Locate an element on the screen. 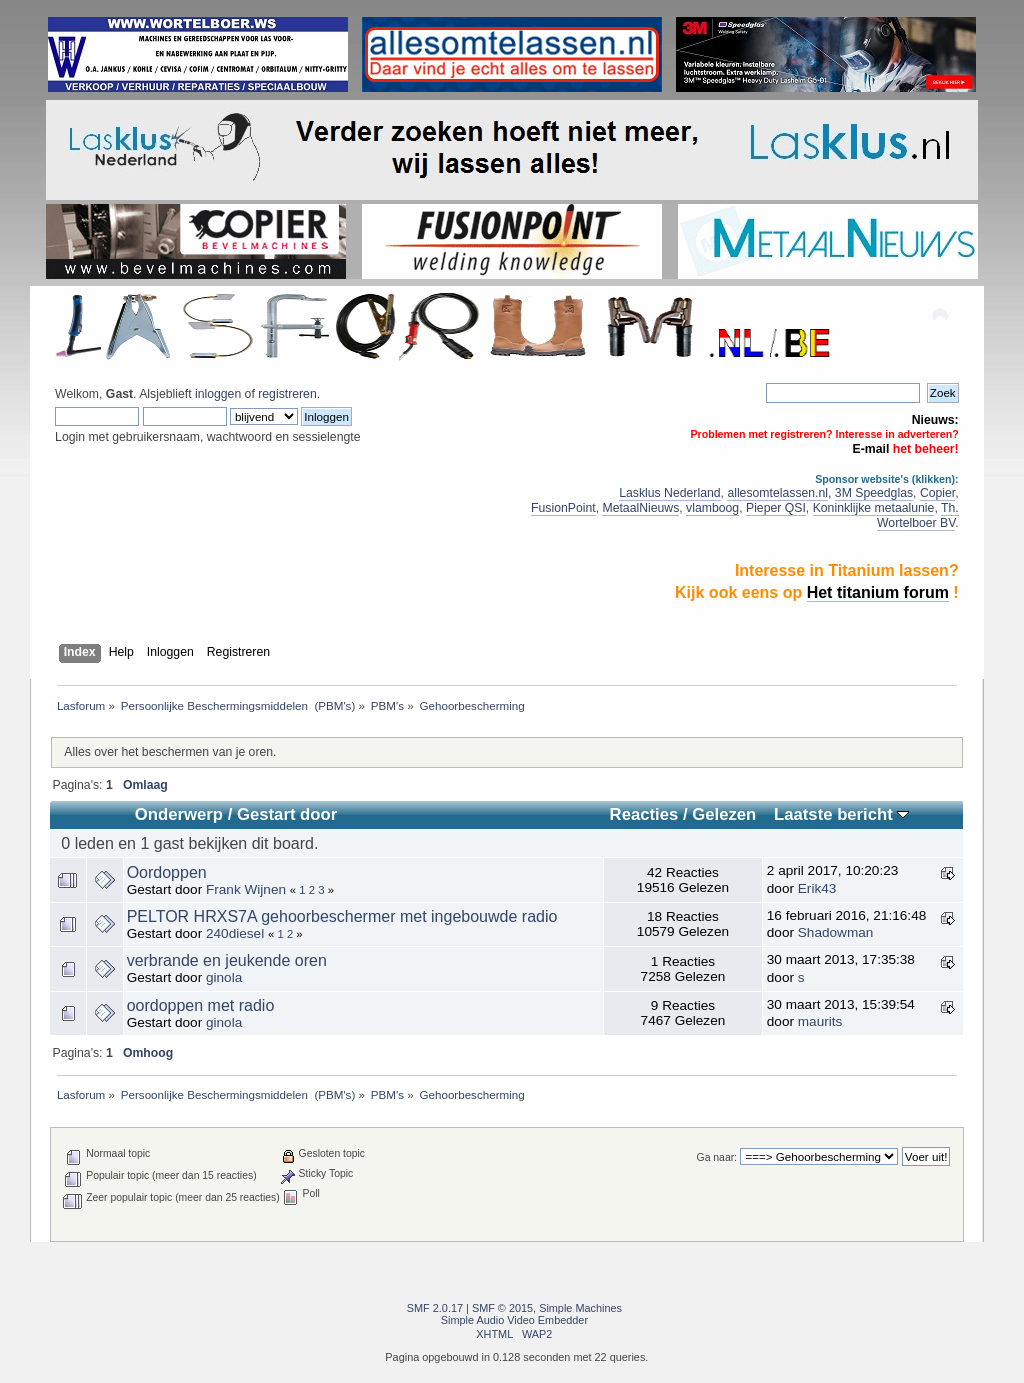 Image resolution: width=1024 pixels, height=1383 pixels. Th. Wortelboer BV is located at coordinates (918, 515).